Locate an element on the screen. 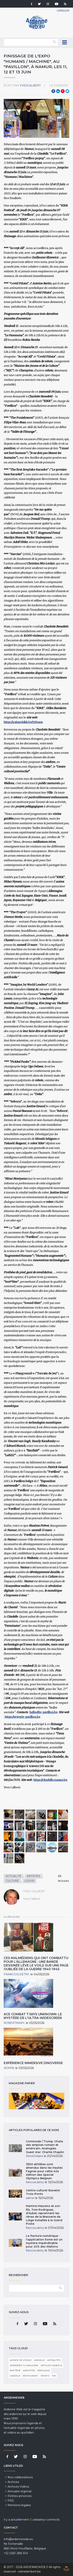 The image size is (73, 2576). LinkedIn is located at coordinates (58, 91).